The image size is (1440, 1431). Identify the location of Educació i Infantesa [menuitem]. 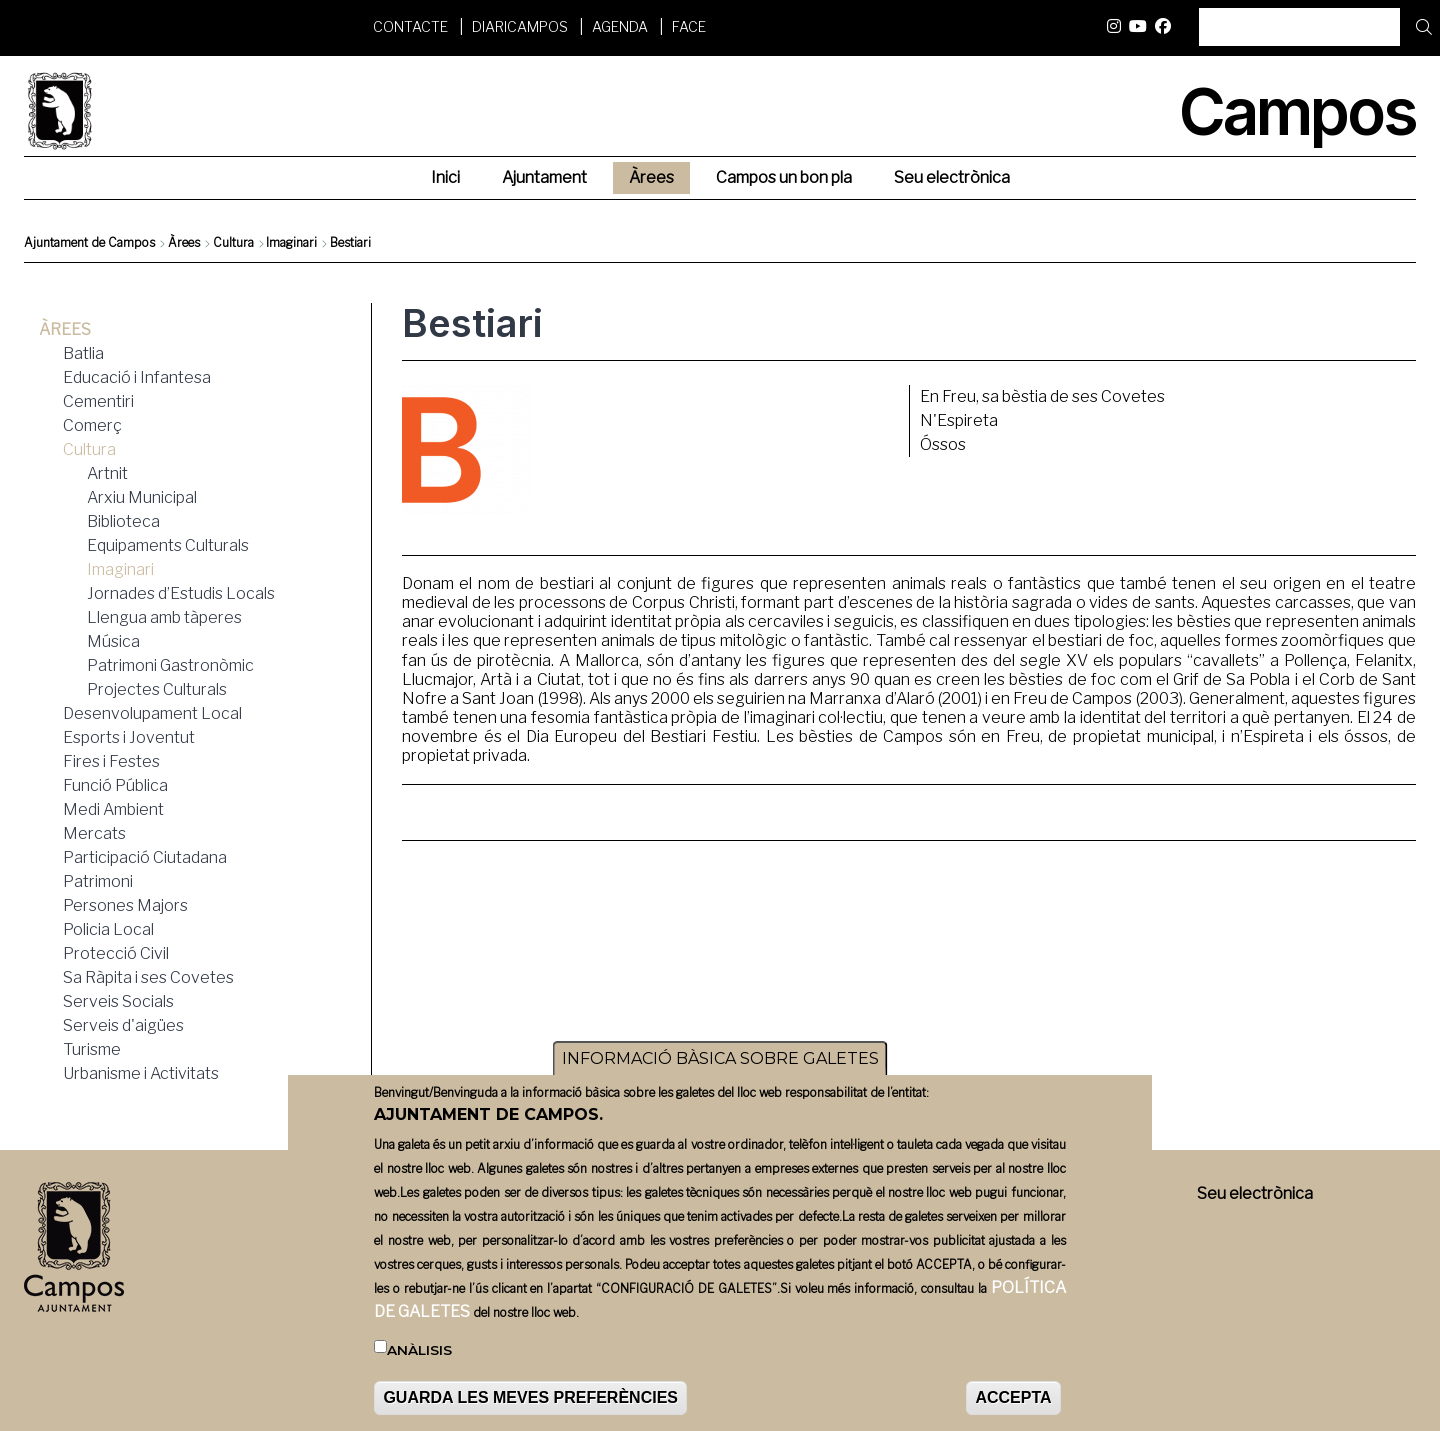
(137, 377).